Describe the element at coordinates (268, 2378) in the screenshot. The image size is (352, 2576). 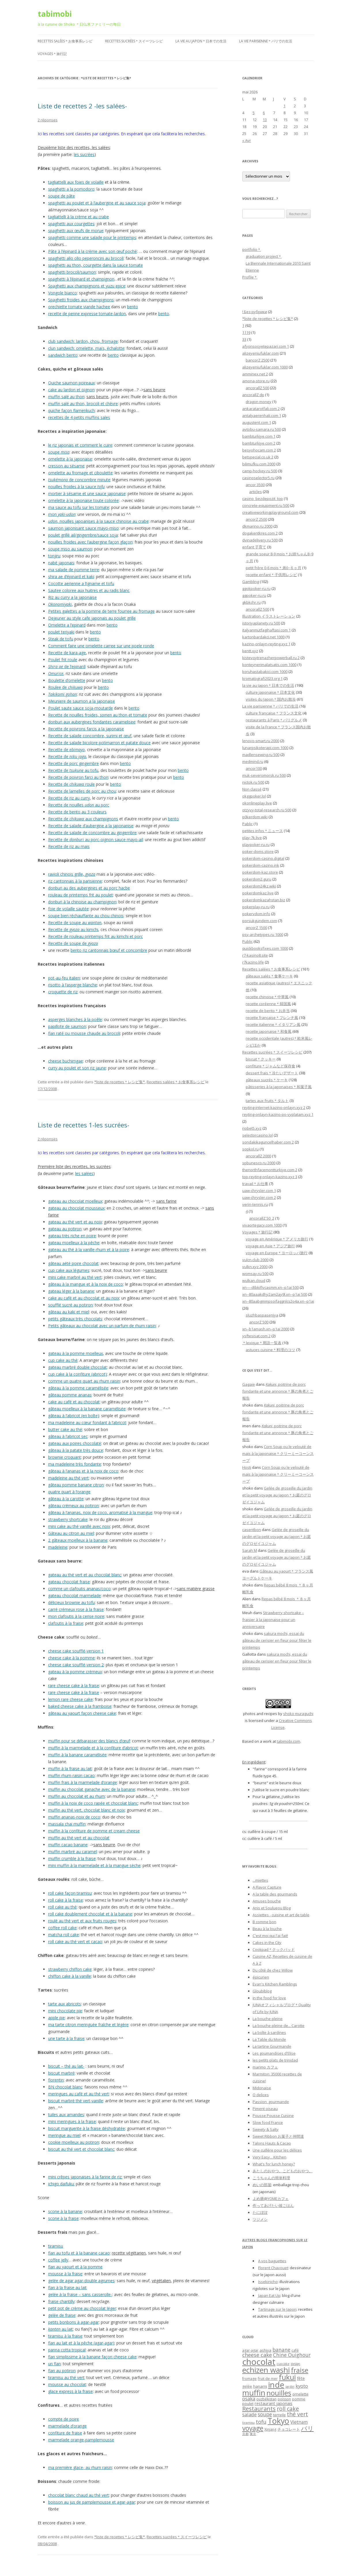
I see `fruit de mer [fruit de mer (6 éléments)]` at that location.